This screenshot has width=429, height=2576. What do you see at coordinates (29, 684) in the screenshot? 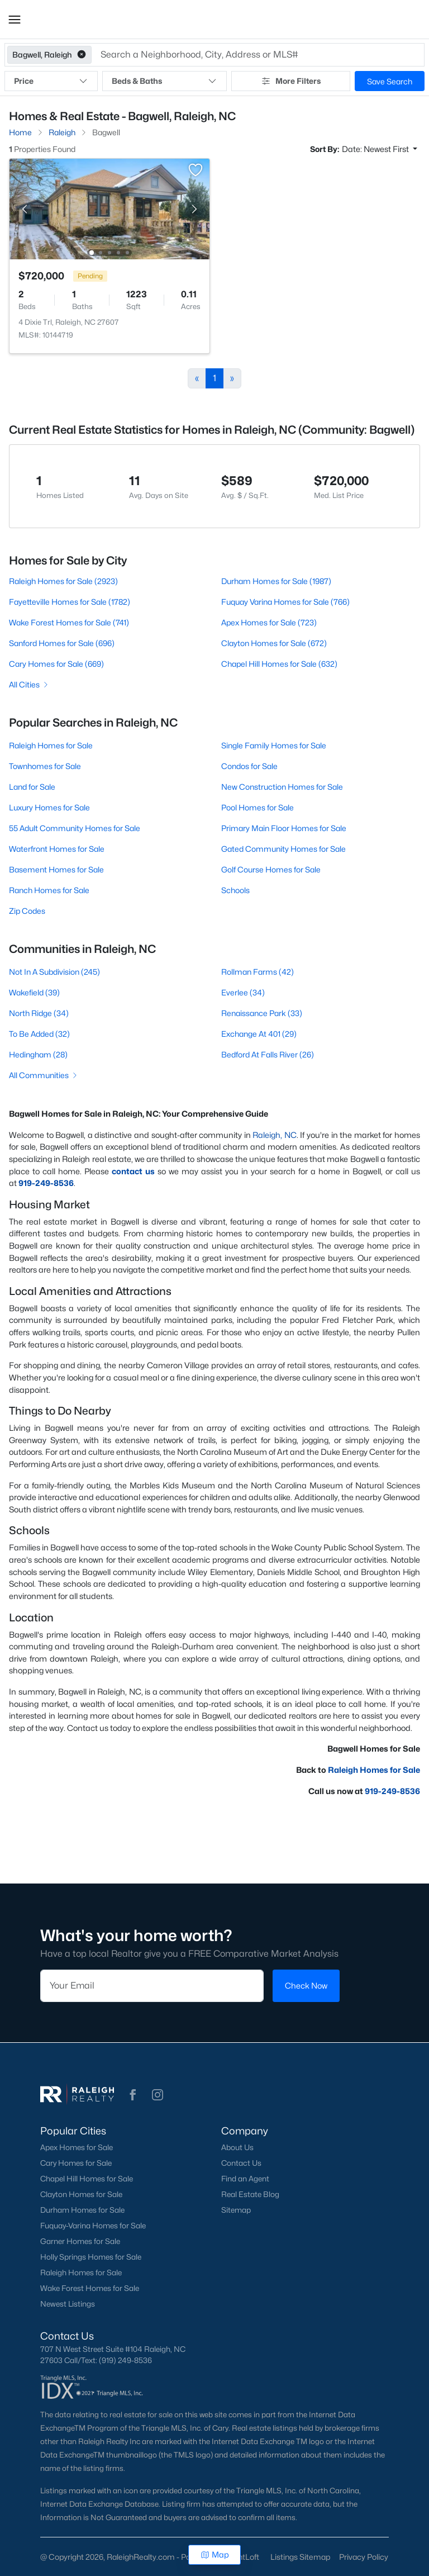
I see `All Cities` at bounding box center [29, 684].